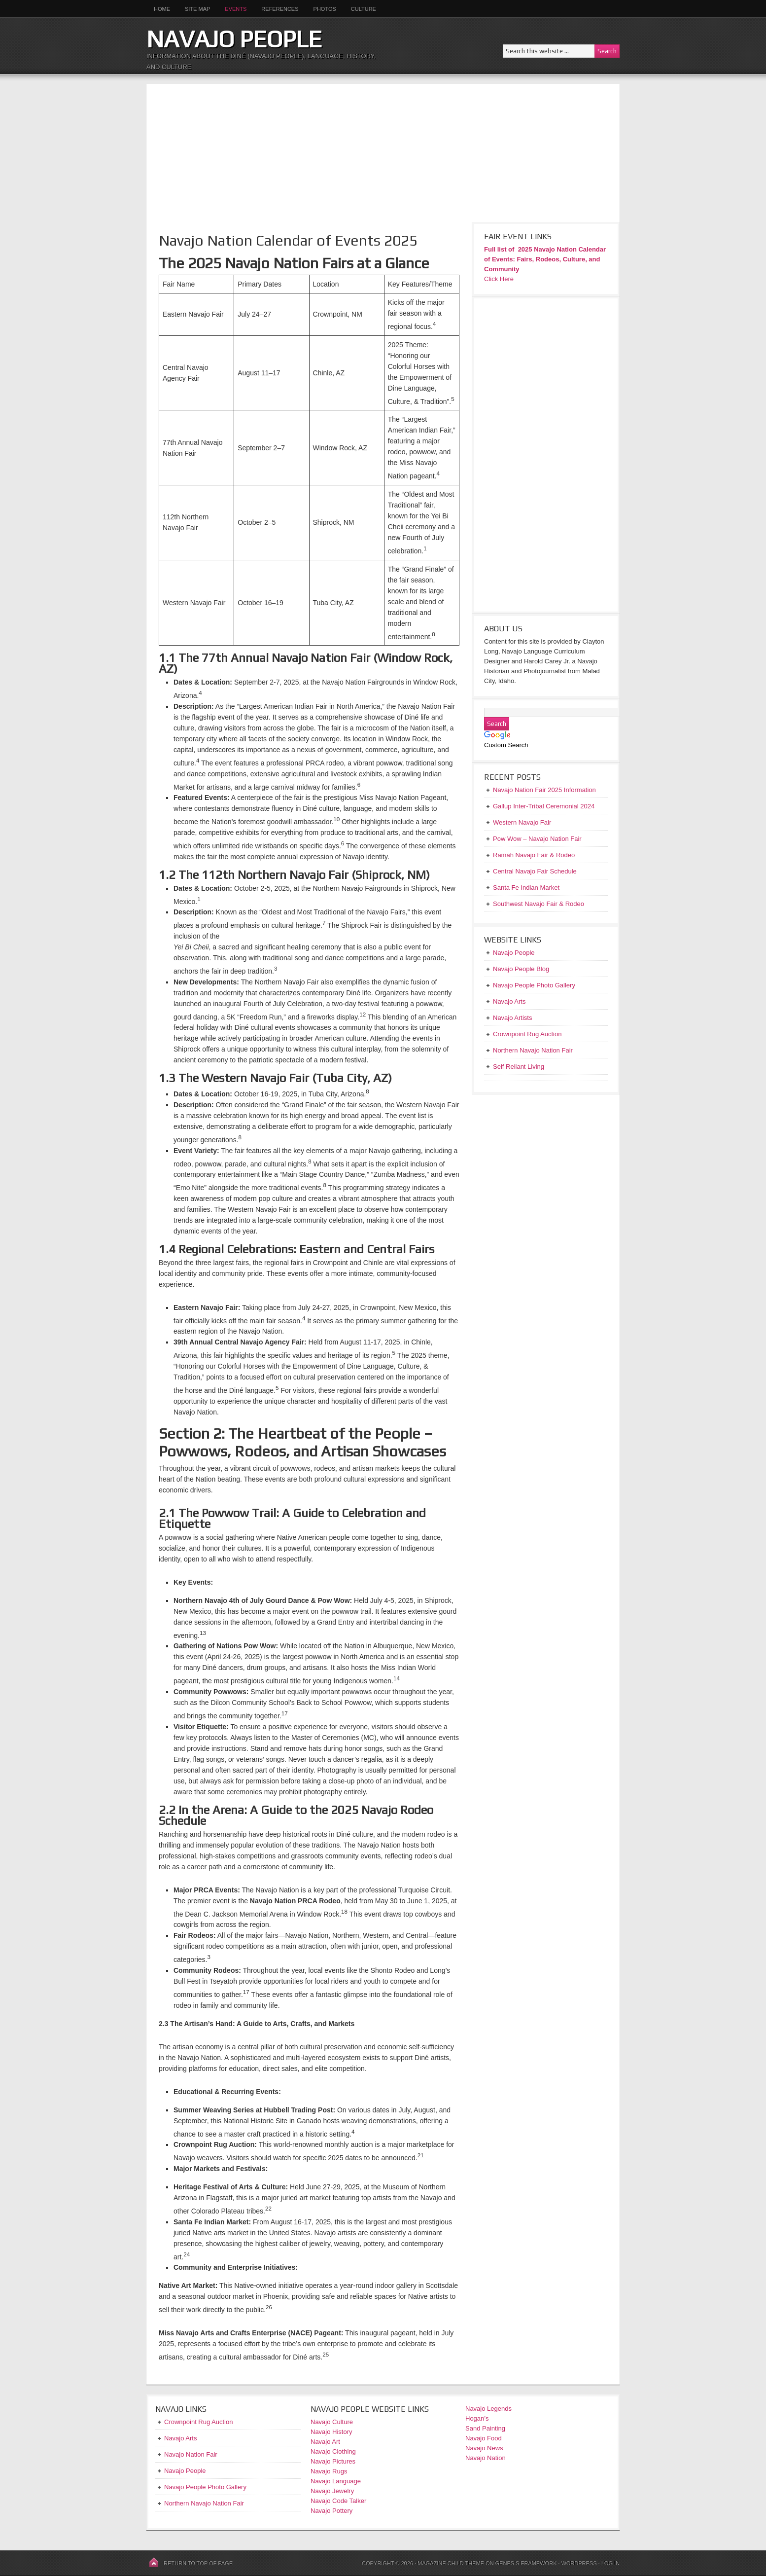  What do you see at coordinates (204, 2503) in the screenshot?
I see `Northern Navajo Nation Fair` at bounding box center [204, 2503].